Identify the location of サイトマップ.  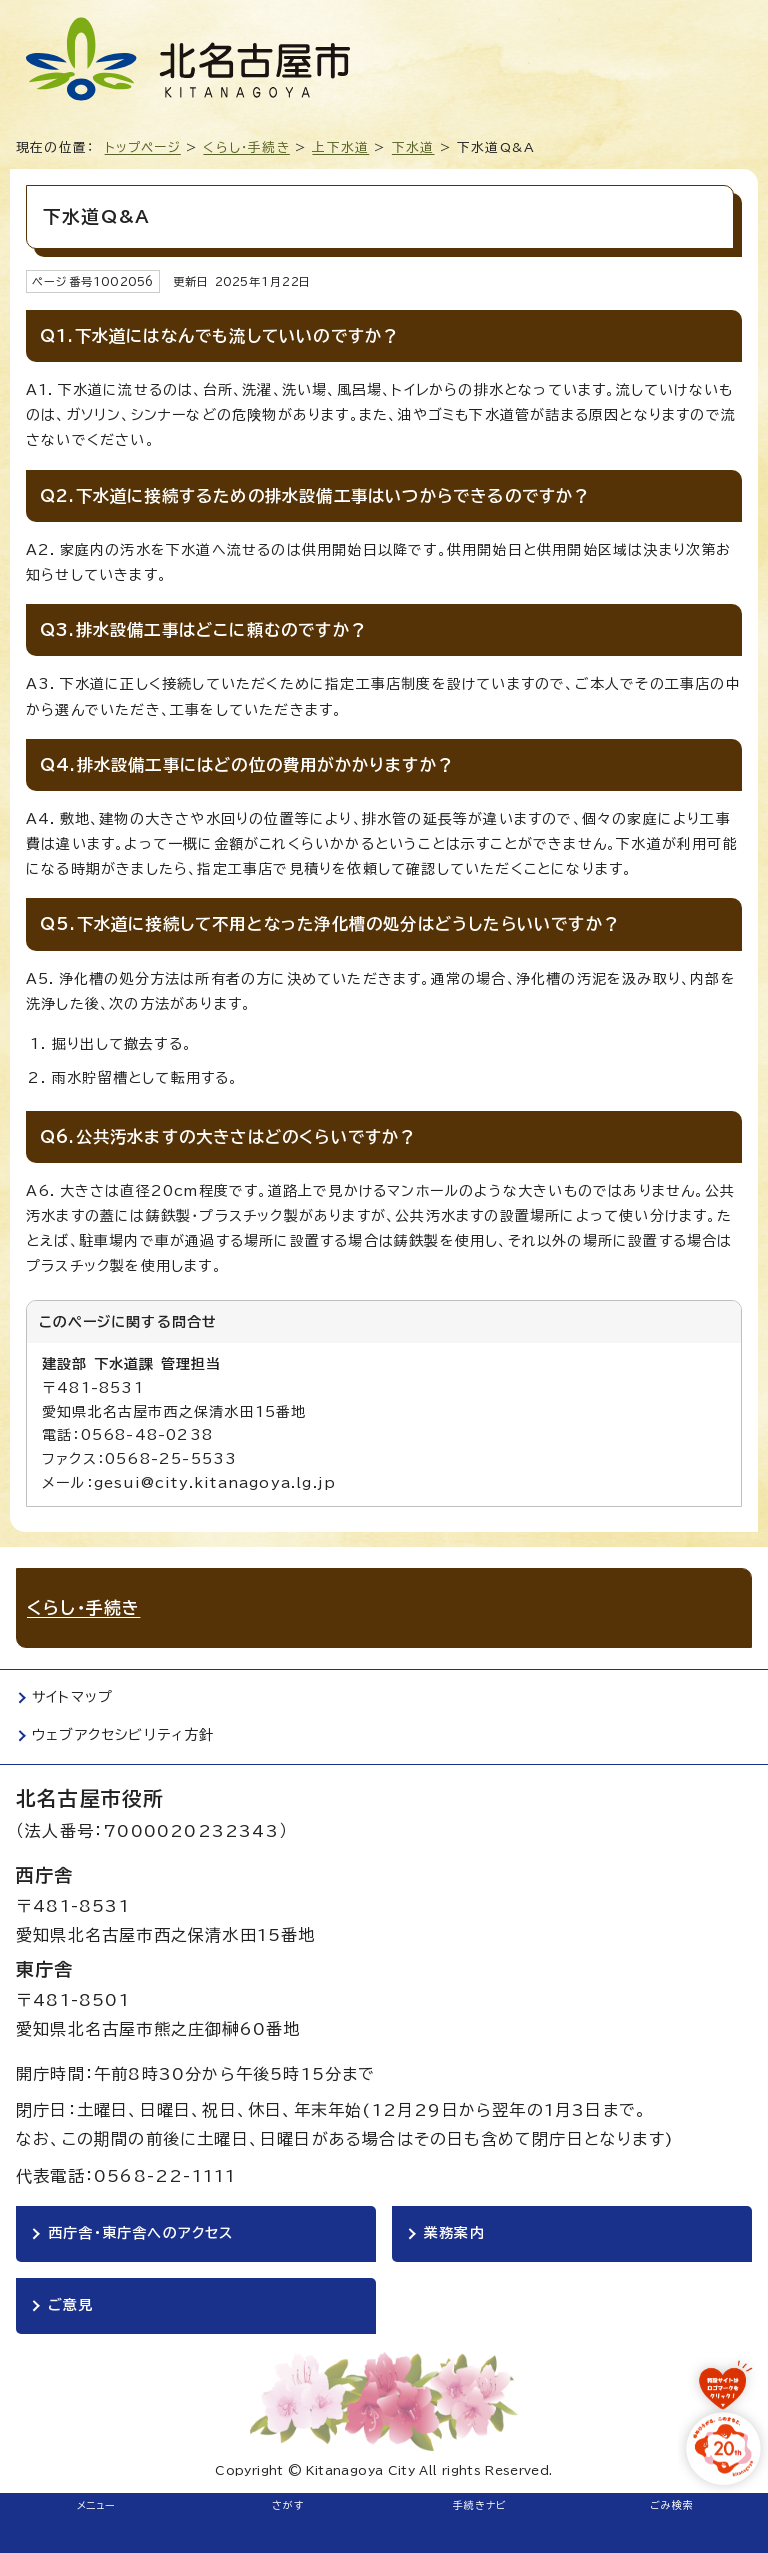
(72, 1697).